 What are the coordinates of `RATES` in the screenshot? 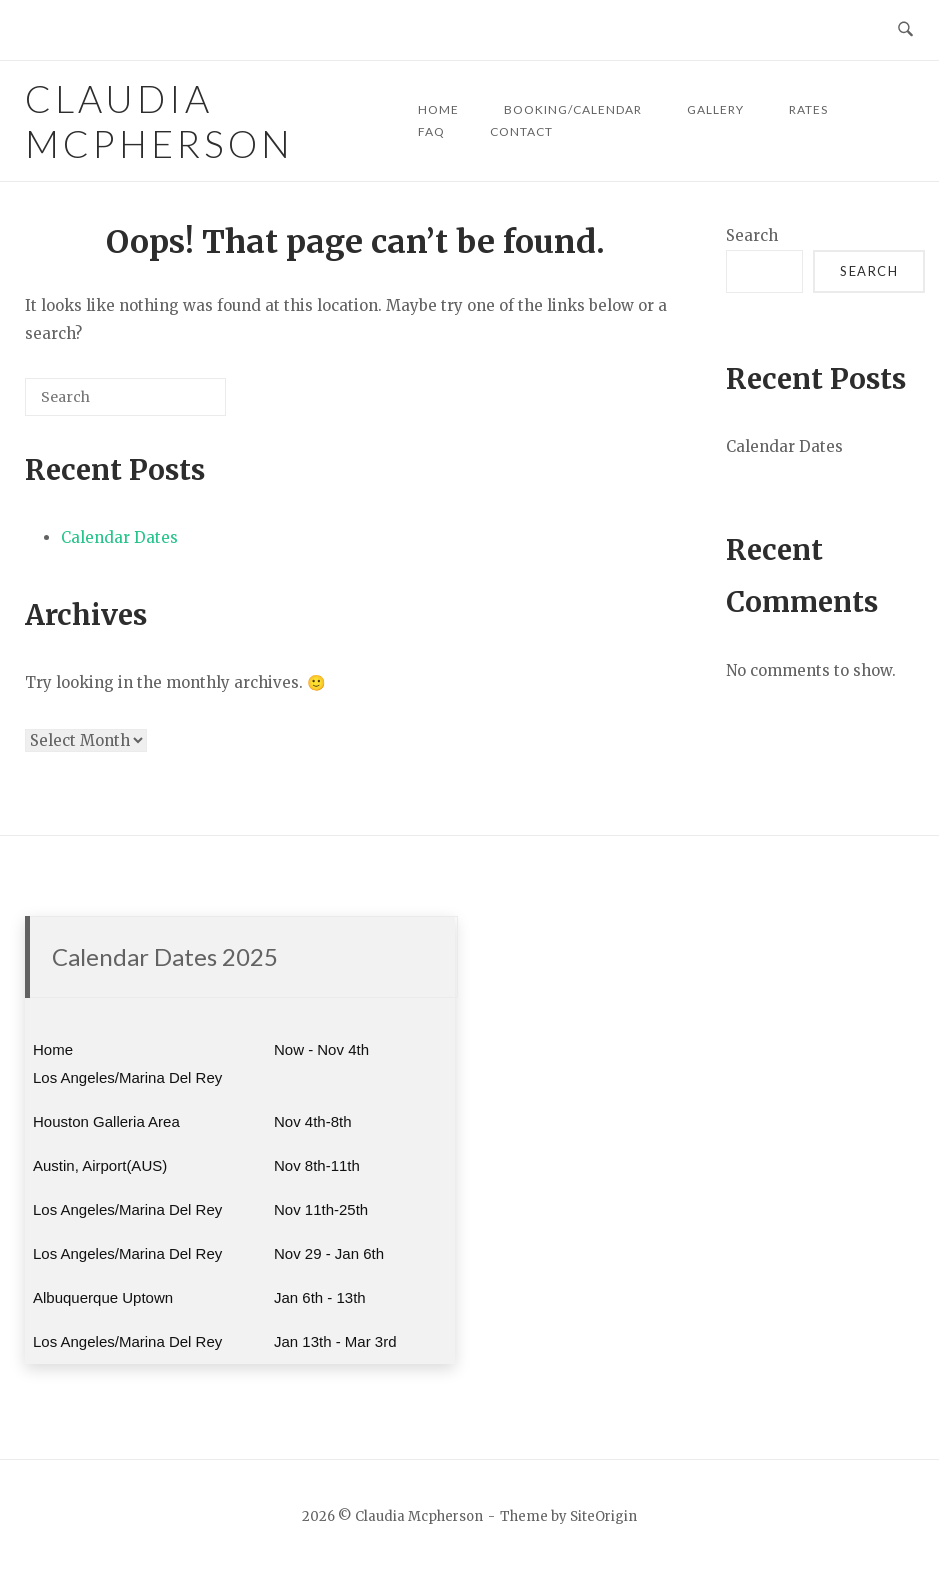 It's located at (808, 109).